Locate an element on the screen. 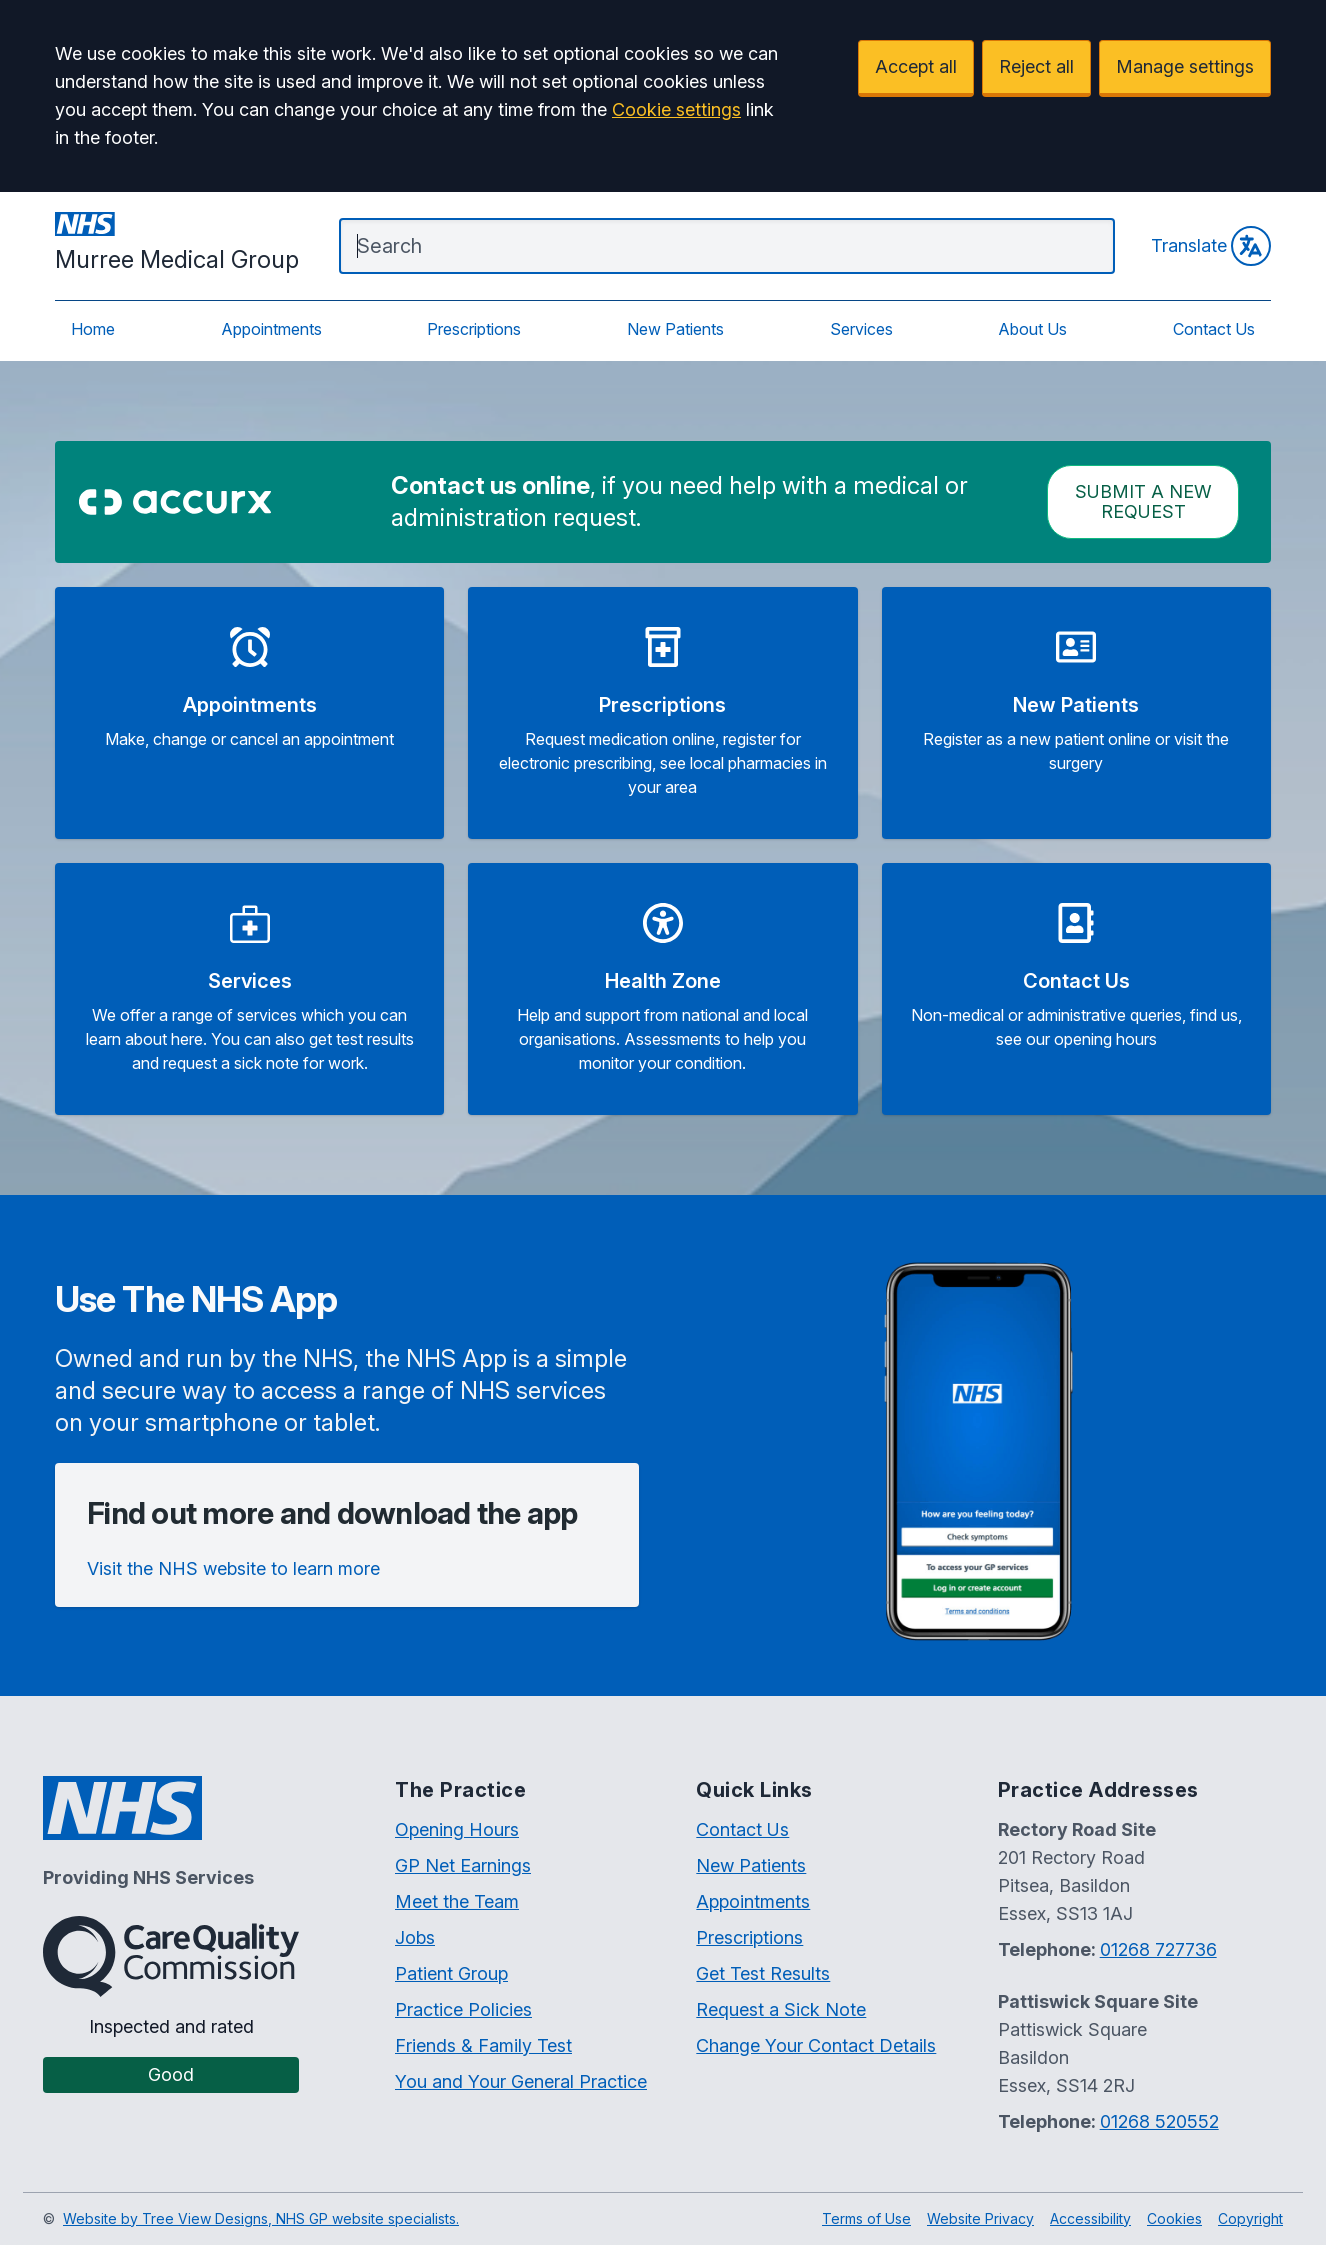  About Us is located at coordinates (1032, 329).